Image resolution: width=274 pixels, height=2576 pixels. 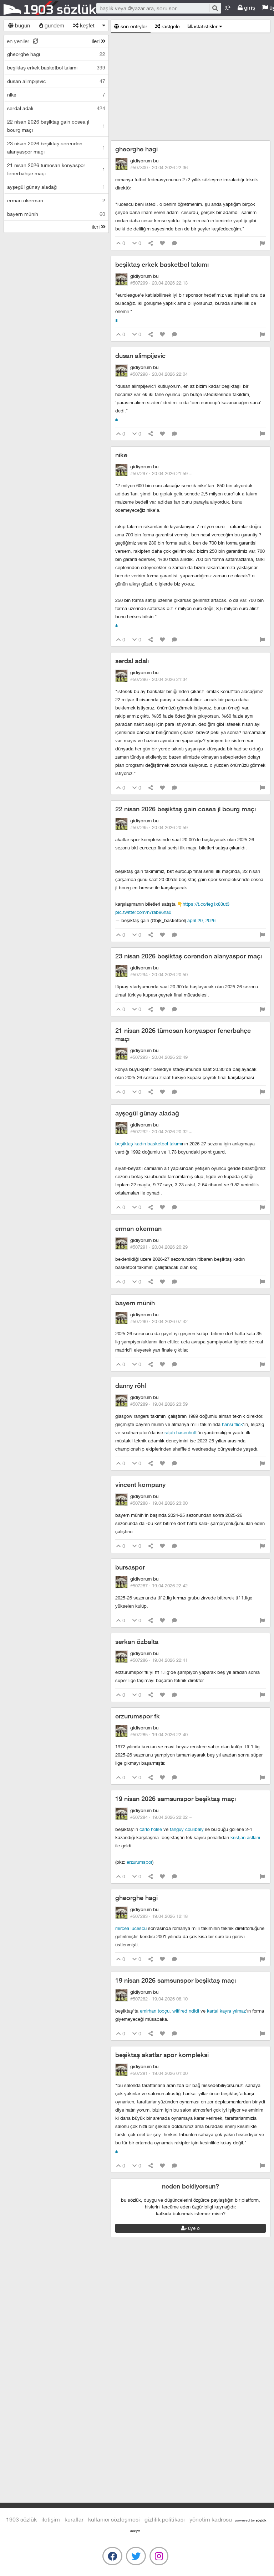 I want to click on #507282 ·, so click(x=159, y=1999).